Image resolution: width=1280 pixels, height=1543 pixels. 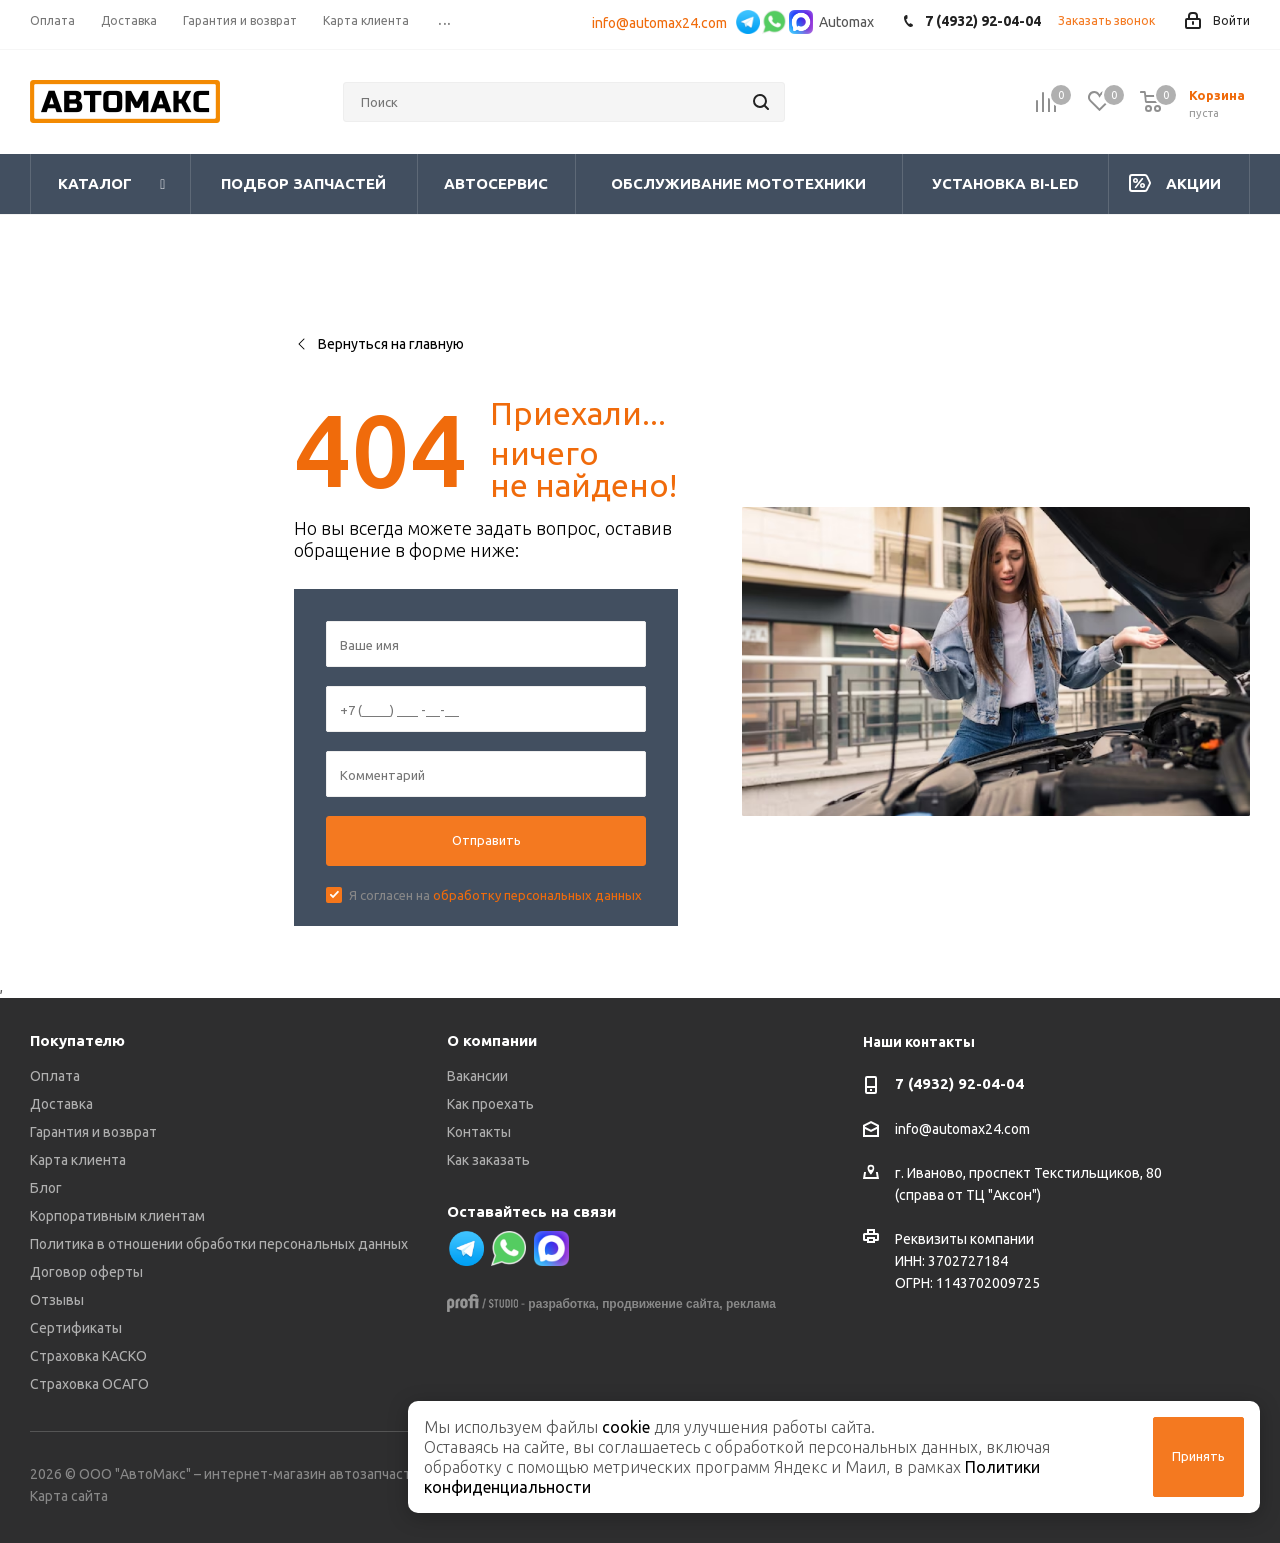 I want to click on Контакты, so click(x=479, y=1132).